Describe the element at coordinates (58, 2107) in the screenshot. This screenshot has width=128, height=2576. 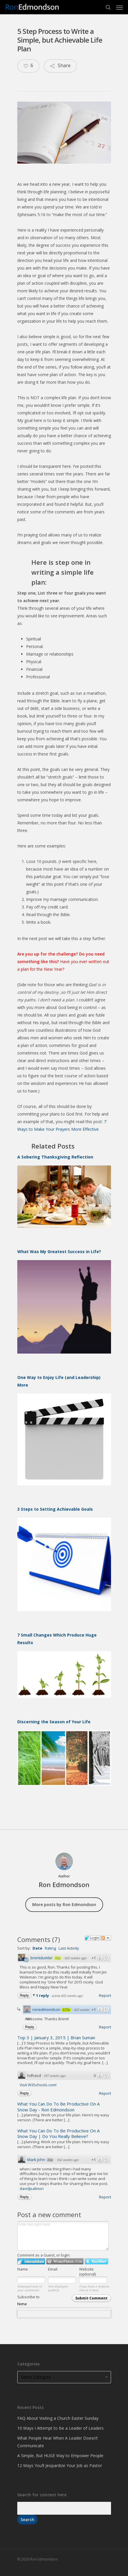
I see `What You Can Do To Be Productive On A Snow Day - Ron Edmondson` at that location.